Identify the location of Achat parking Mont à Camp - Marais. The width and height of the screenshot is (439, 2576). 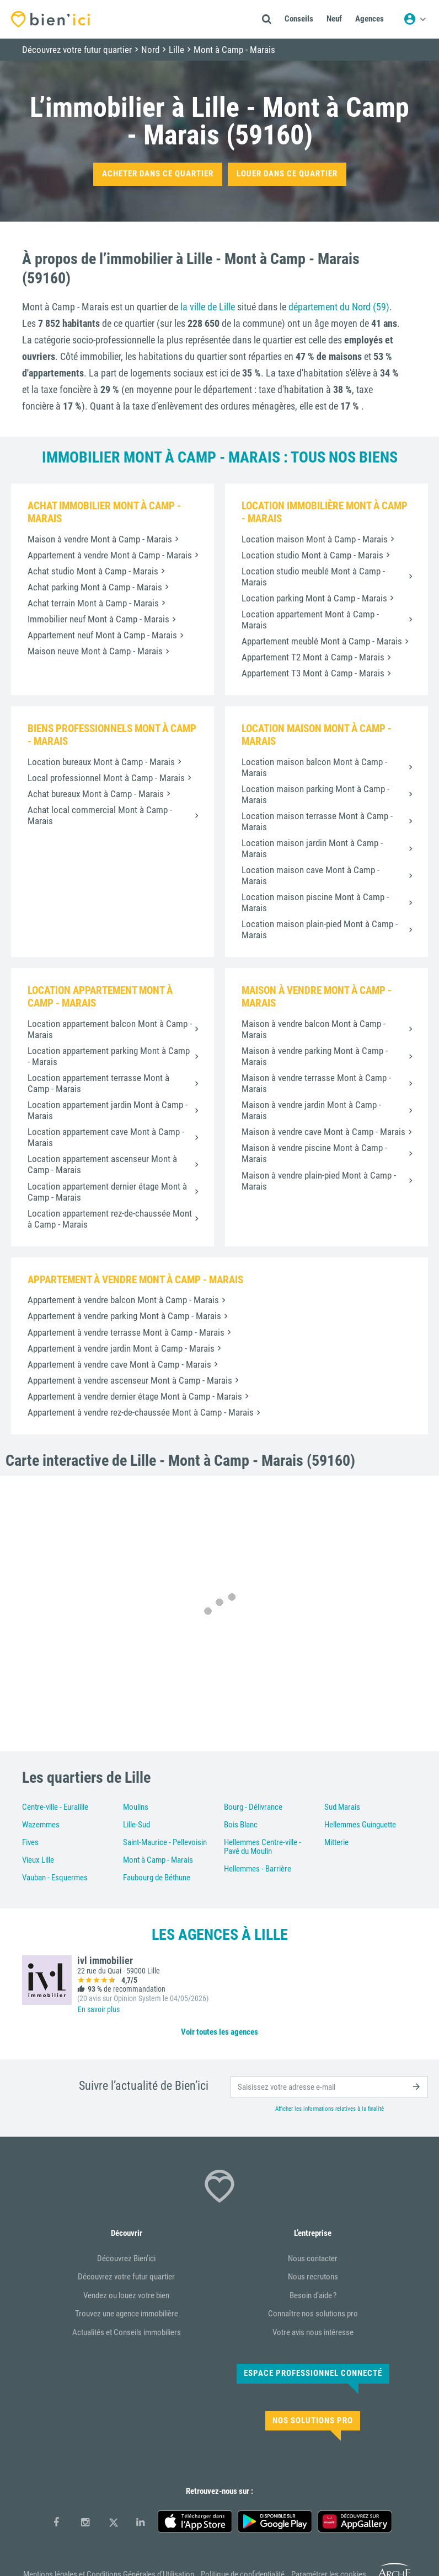
(95, 587).